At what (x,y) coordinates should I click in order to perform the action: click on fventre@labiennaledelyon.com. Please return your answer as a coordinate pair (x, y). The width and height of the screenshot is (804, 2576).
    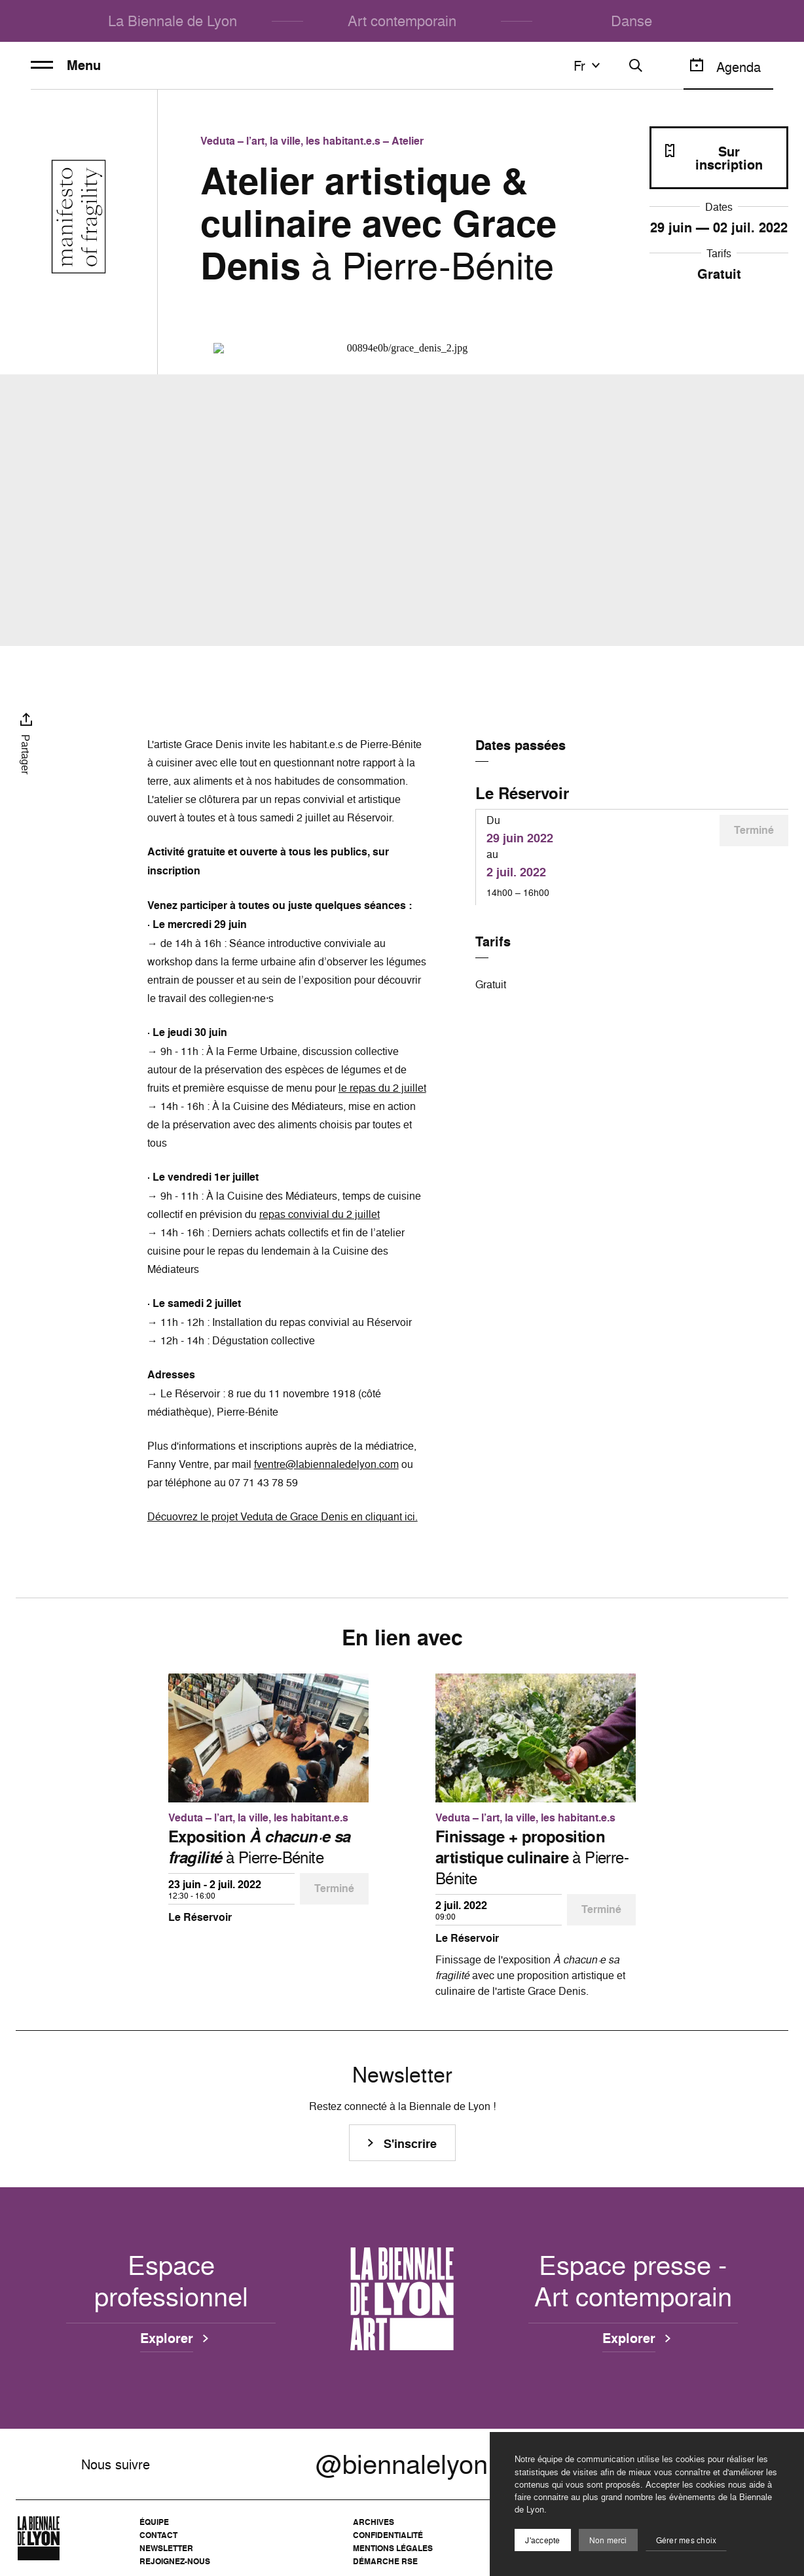
    Looking at the image, I should click on (326, 1464).